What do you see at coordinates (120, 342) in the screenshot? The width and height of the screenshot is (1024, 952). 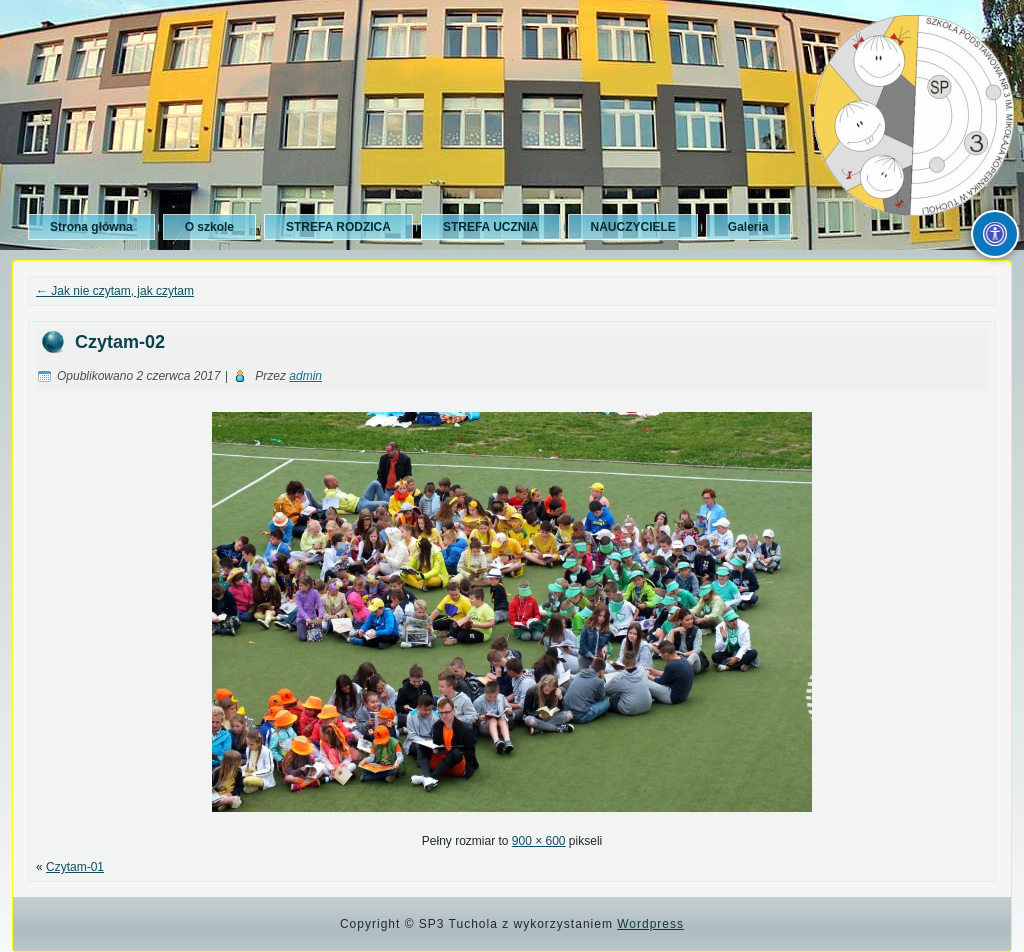 I see `Czytam-02` at bounding box center [120, 342].